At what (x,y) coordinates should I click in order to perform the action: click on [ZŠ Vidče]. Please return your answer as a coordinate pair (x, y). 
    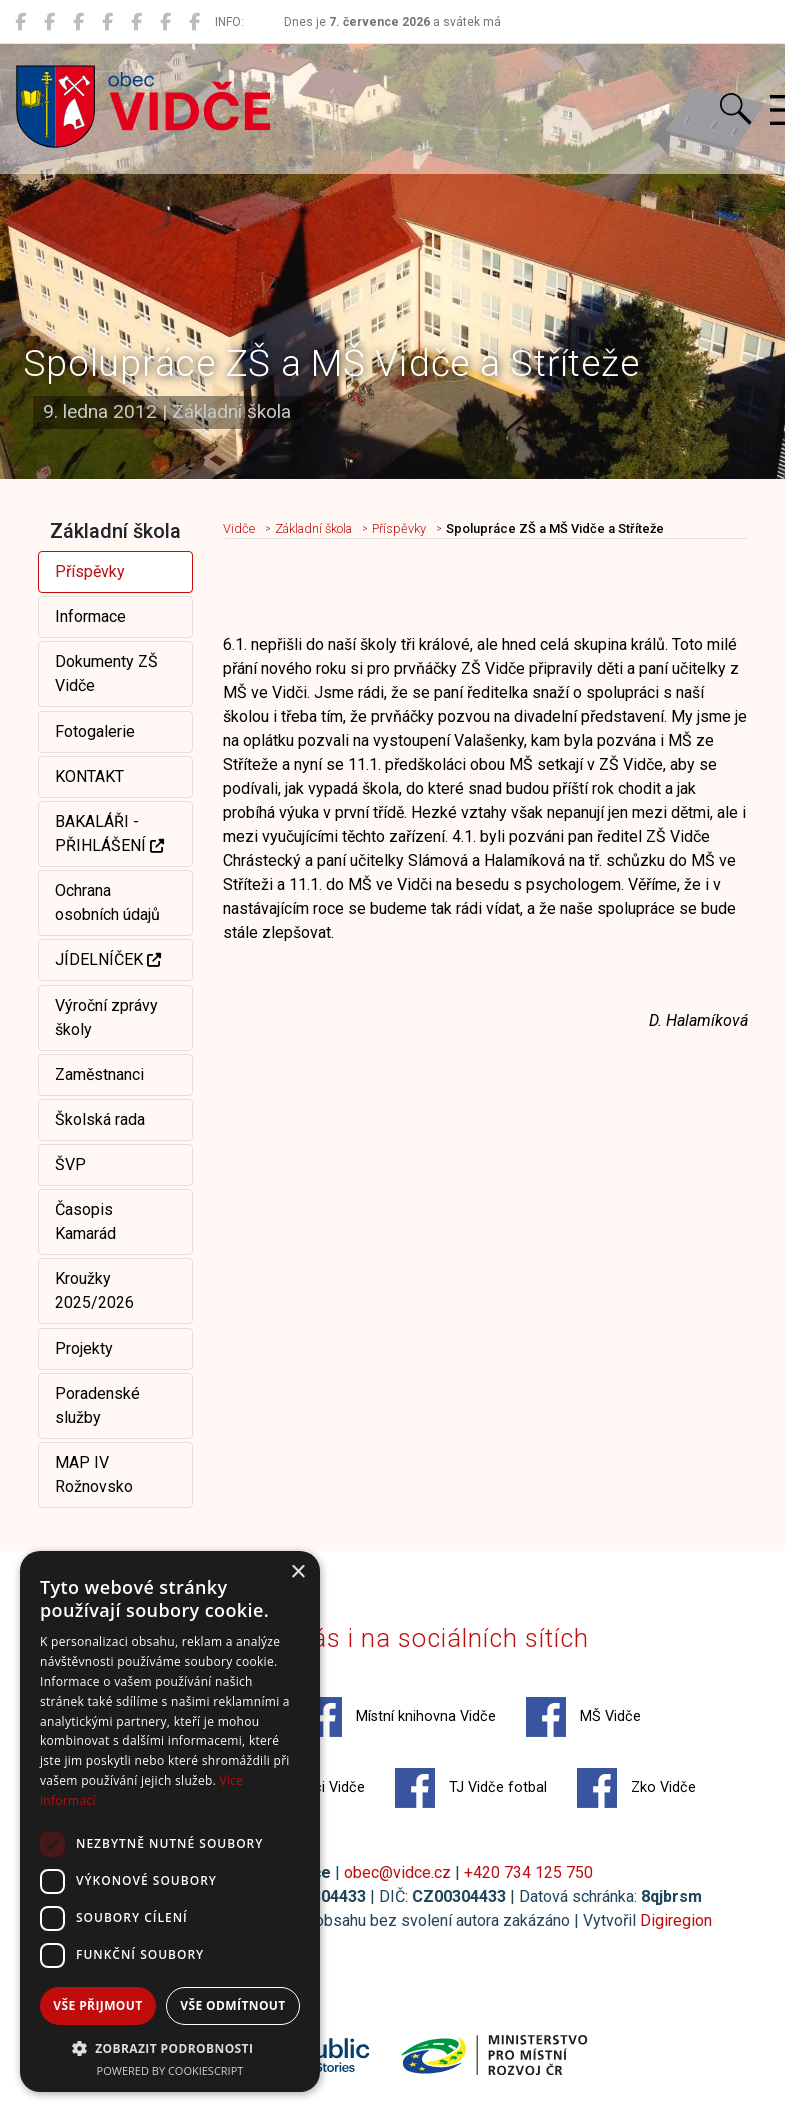
    Looking at the image, I should click on (107, 22).